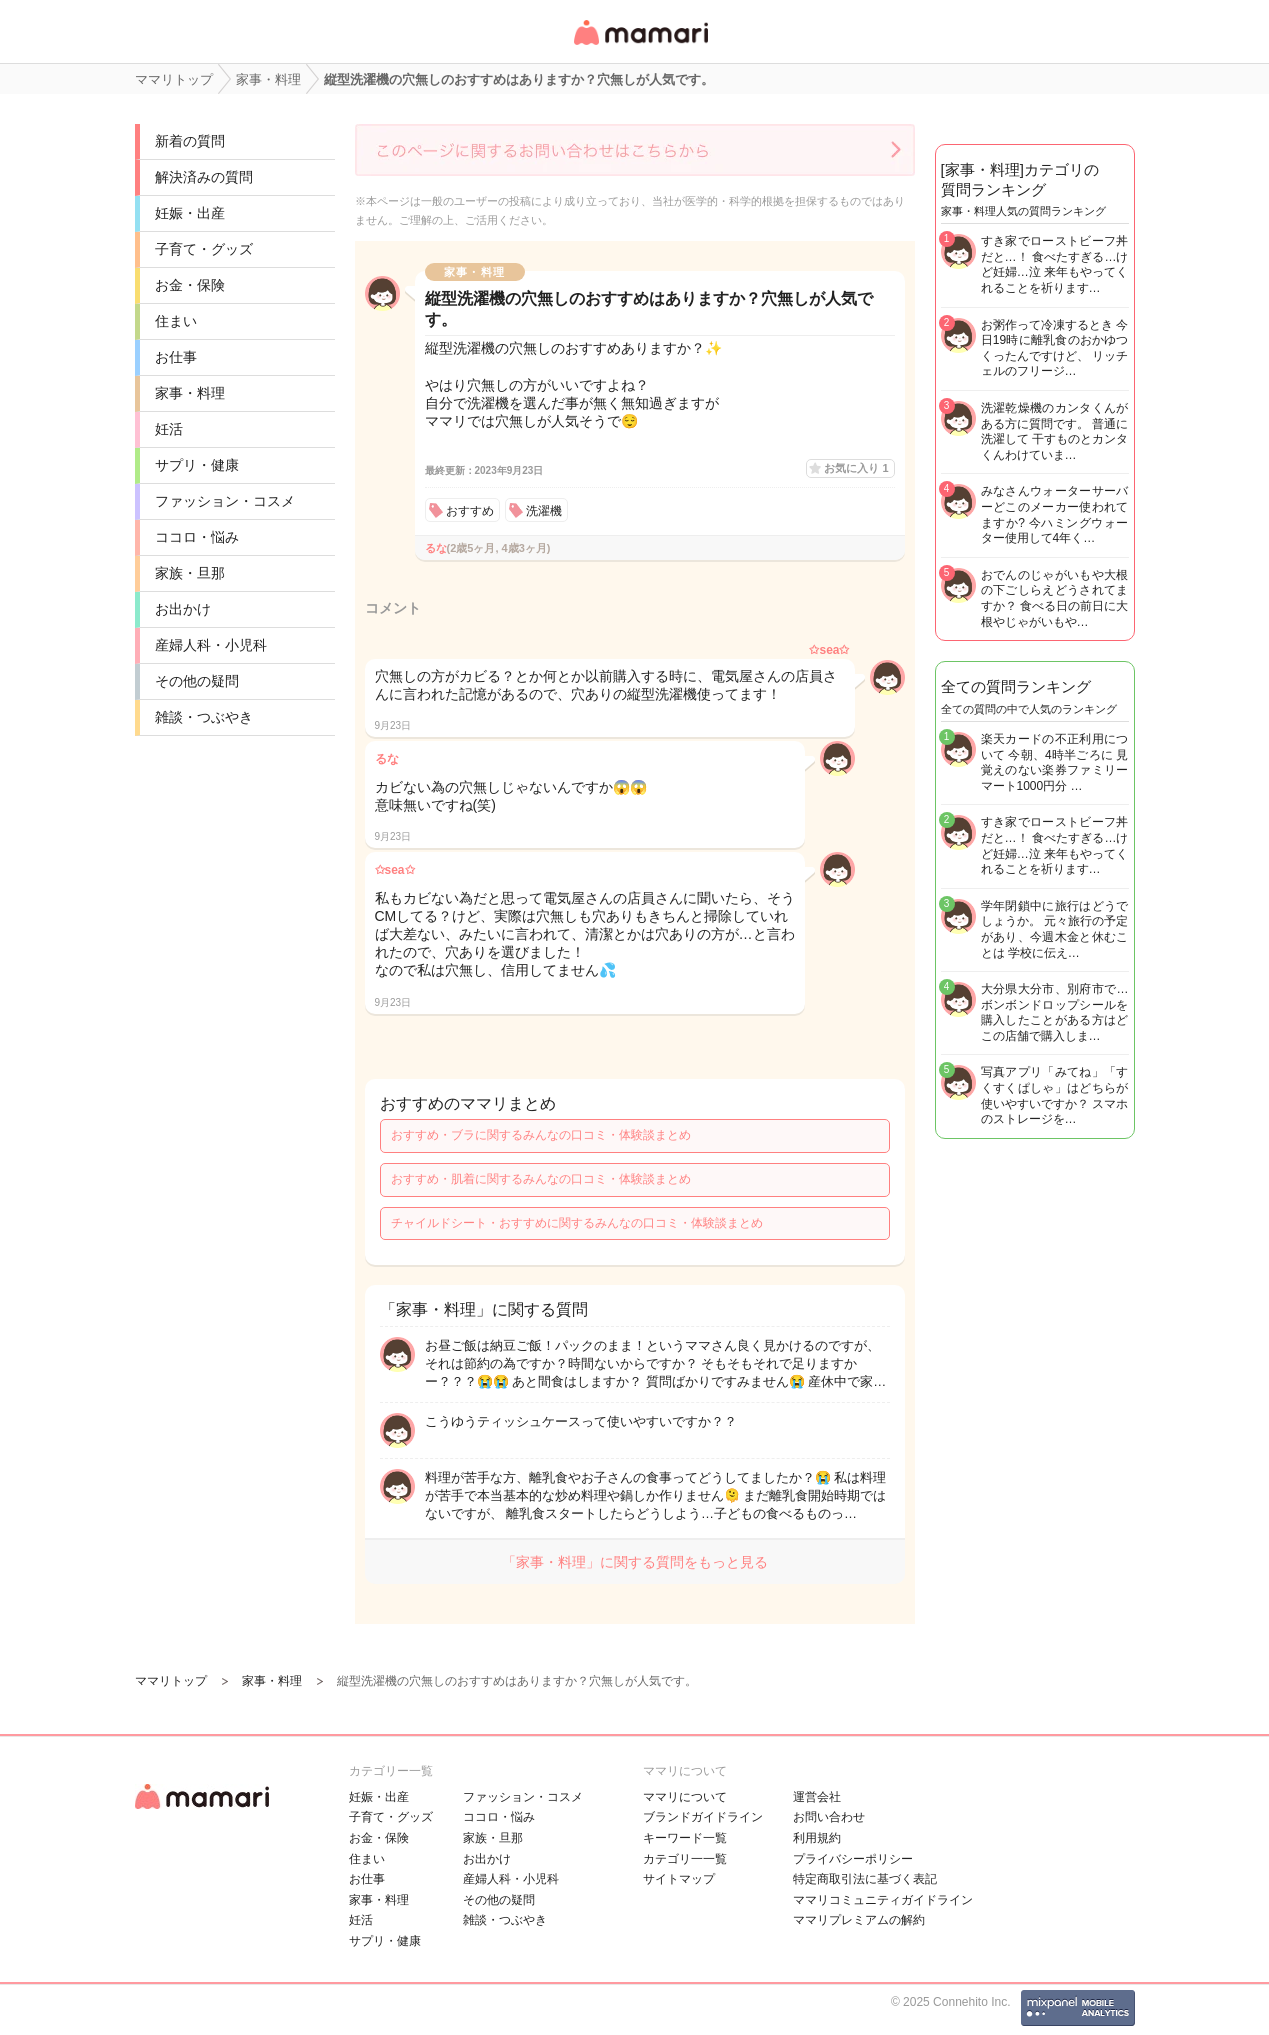  Describe the element at coordinates (176, 357) in the screenshot. I see `お仕事` at that location.